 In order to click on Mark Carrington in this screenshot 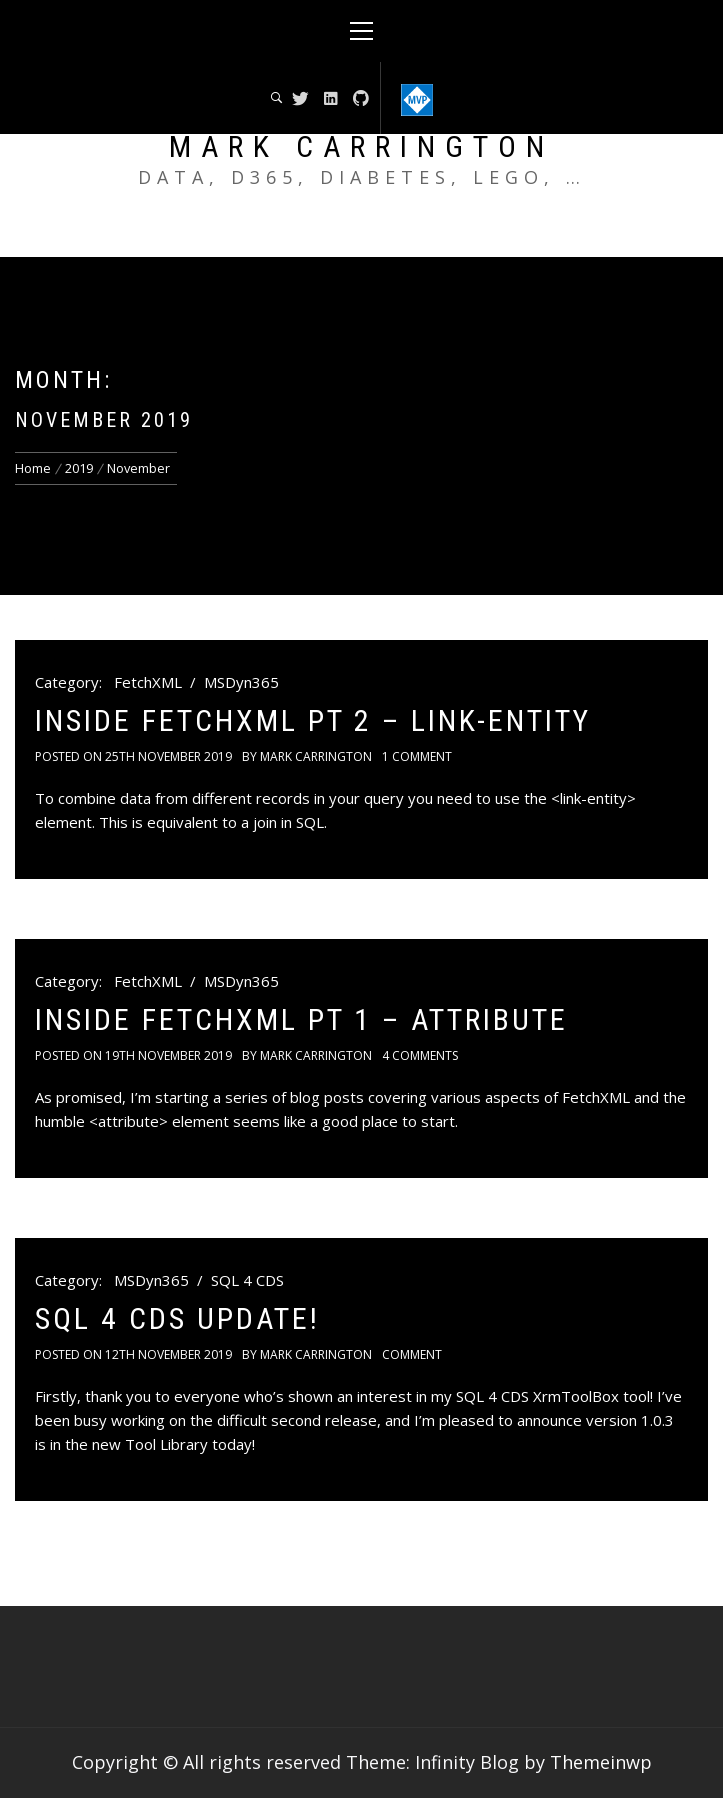, I will do `click(361, 146)`.